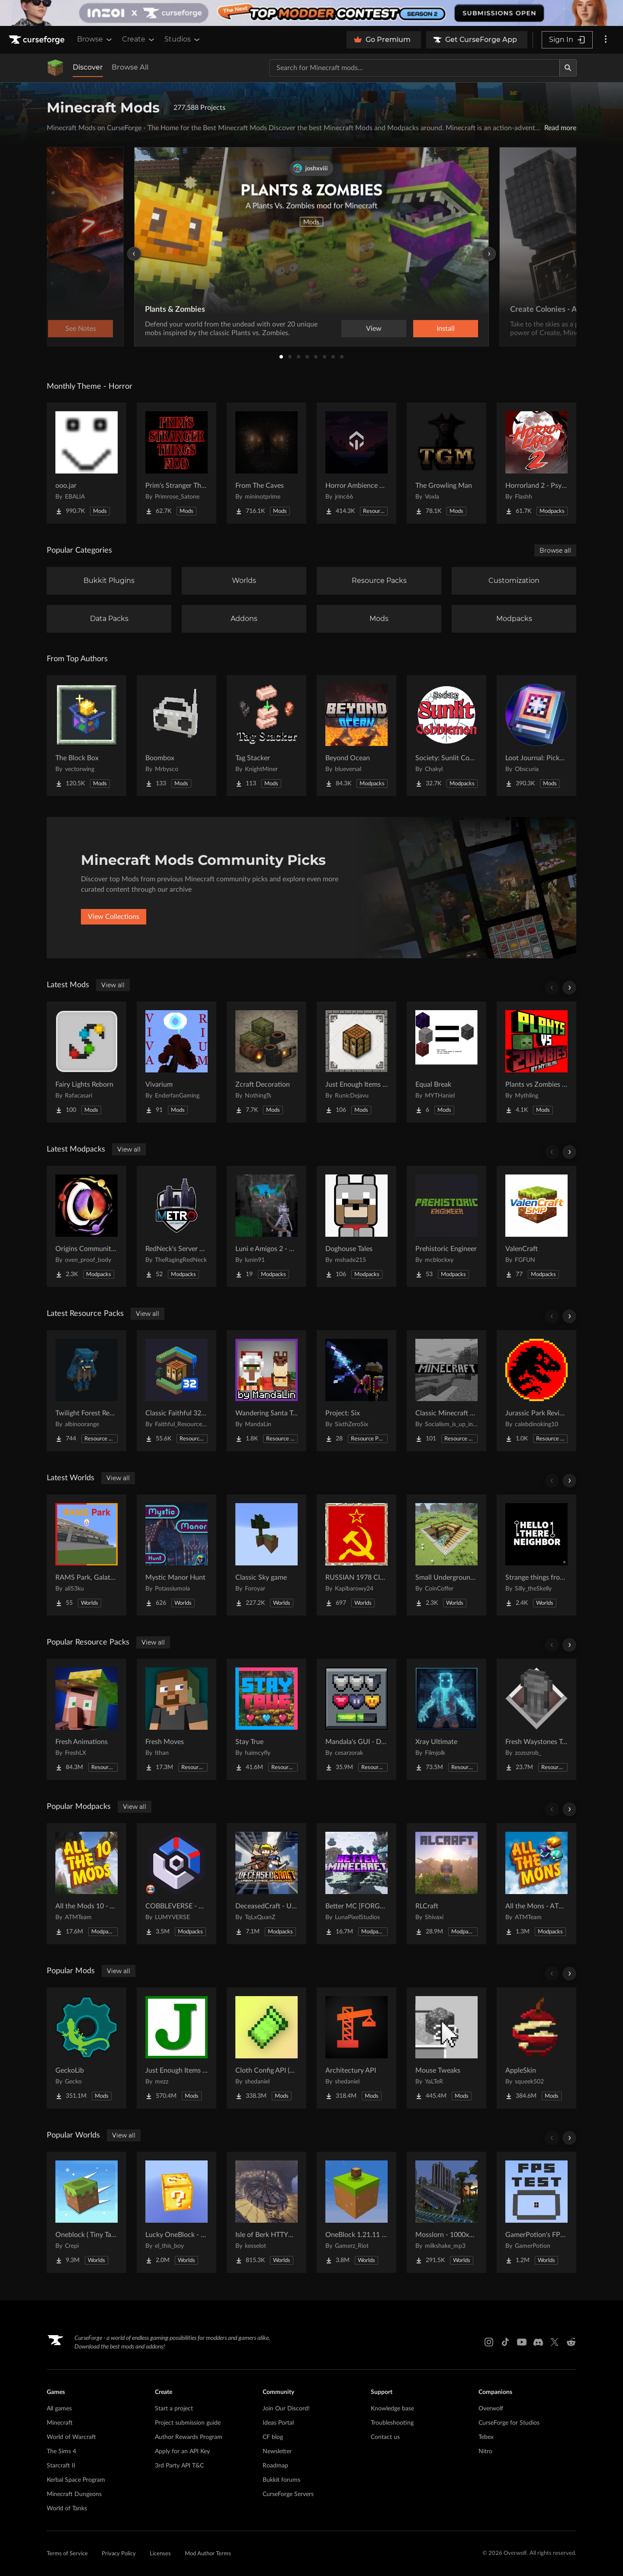 This screenshot has height=2576, width=623. Describe the element at coordinates (60, 2423) in the screenshot. I see `Minecraft` at that location.